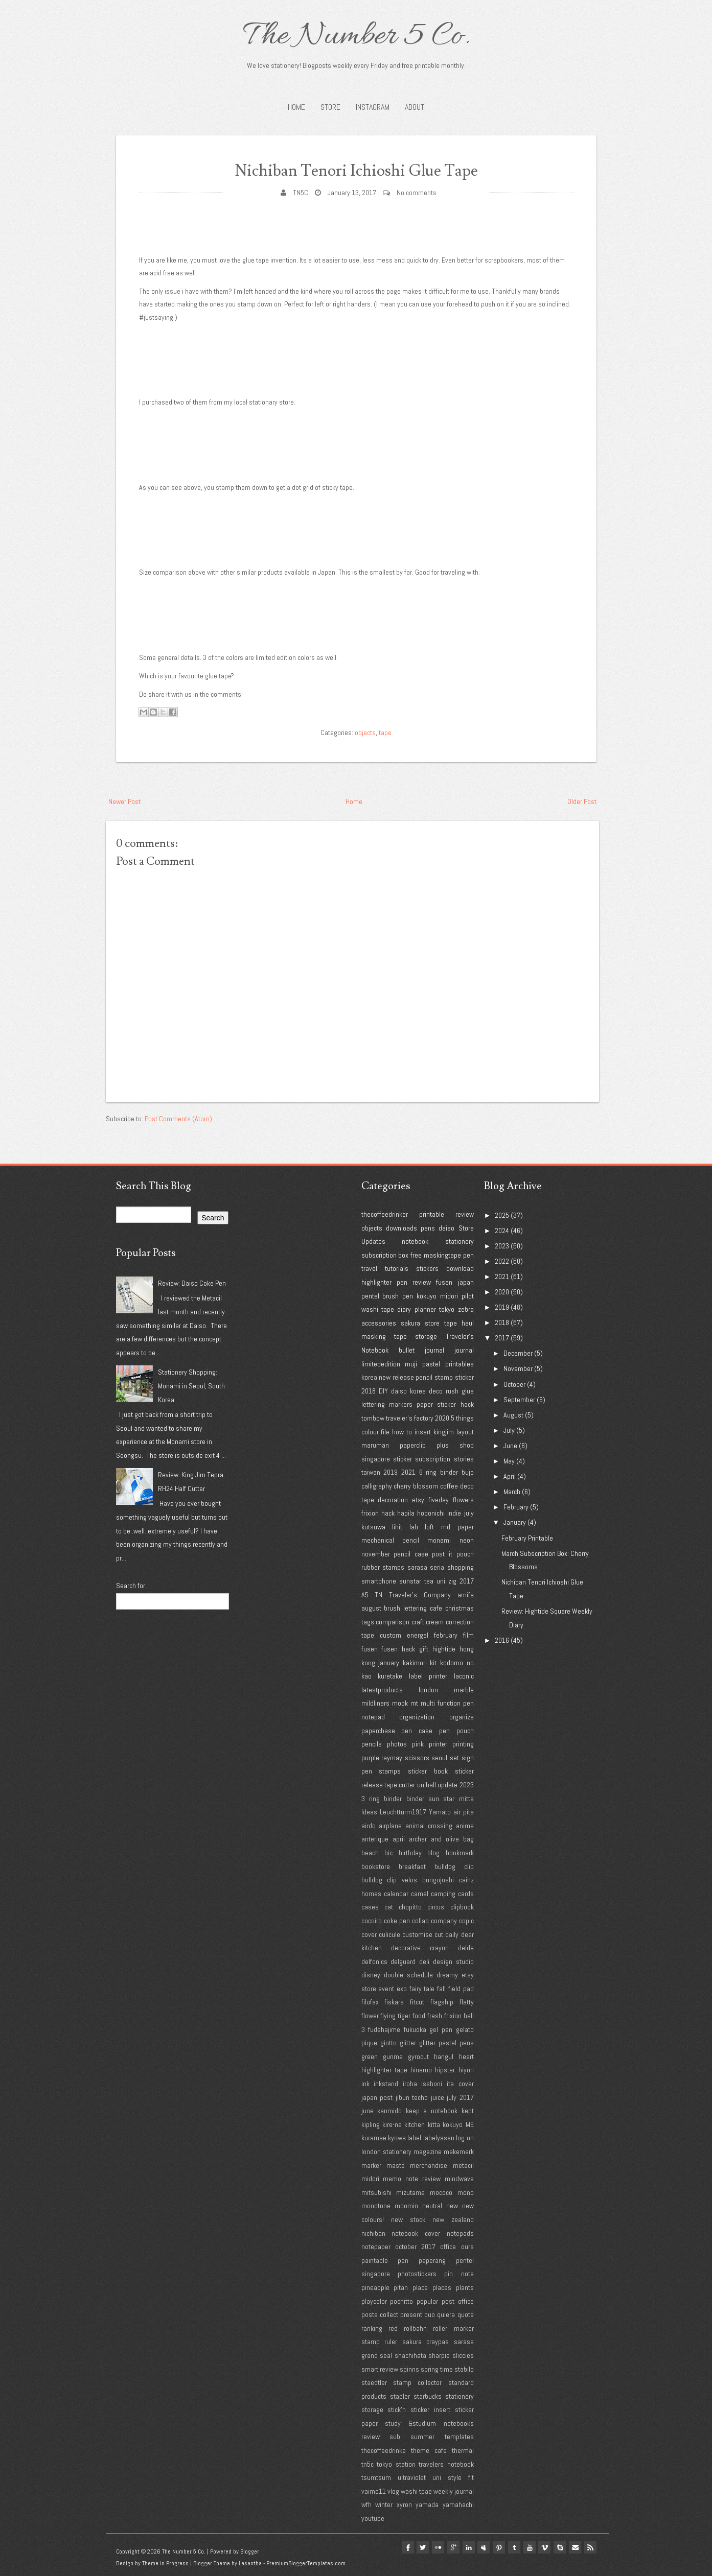 The width and height of the screenshot is (712, 2576). What do you see at coordinates (420, 1594) in the screenshot?
I see `Traveler's Company` at bounding box center [420, 1594].